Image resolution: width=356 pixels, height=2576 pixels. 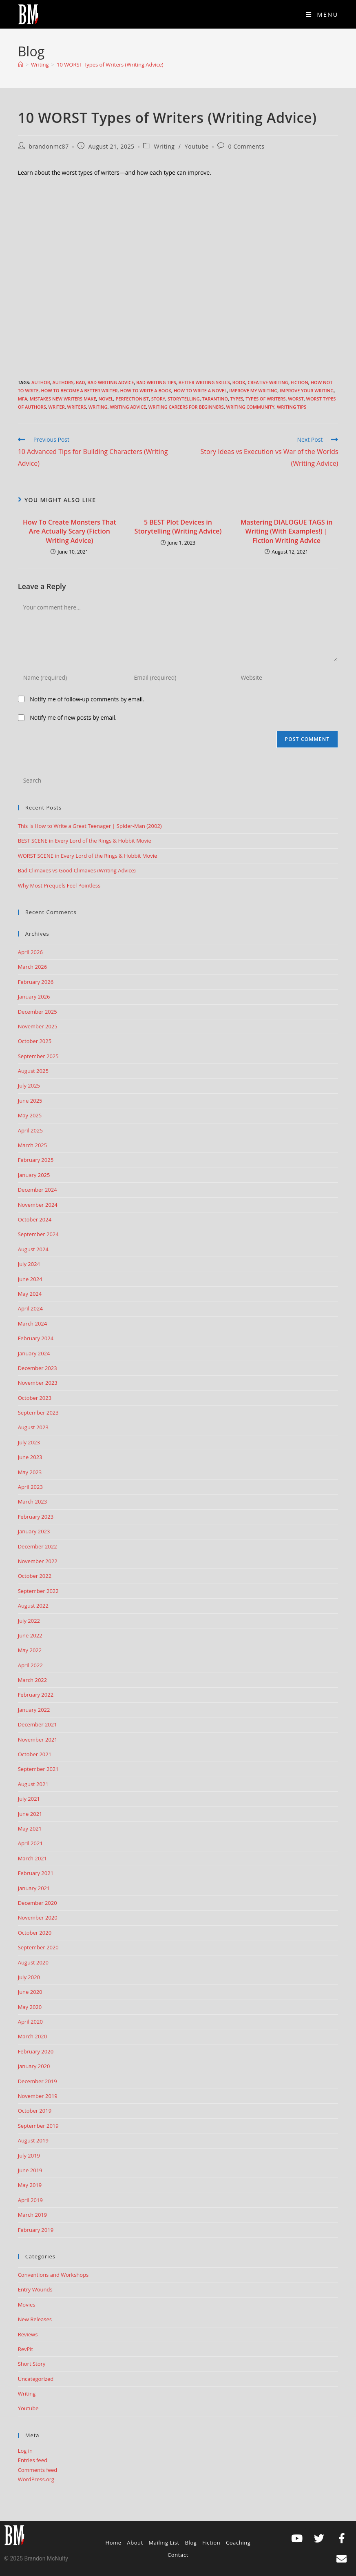 What do you see at coordinates (35, 1694) in the screenshot?
I see `February 2022` at bounding box center [35, 1694].